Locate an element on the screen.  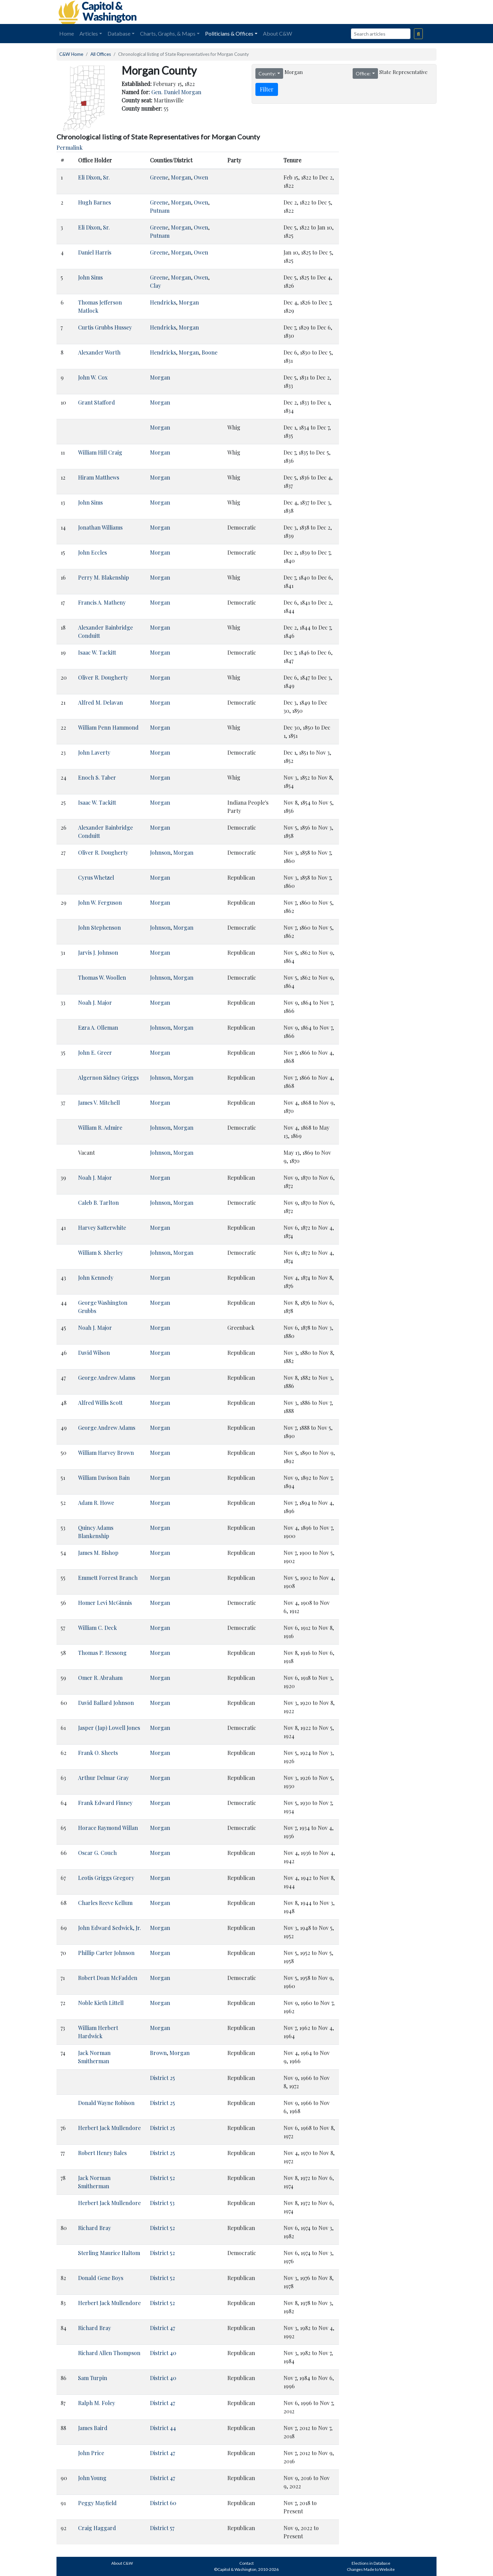
C&W Home is located at coordinates (71, 54).